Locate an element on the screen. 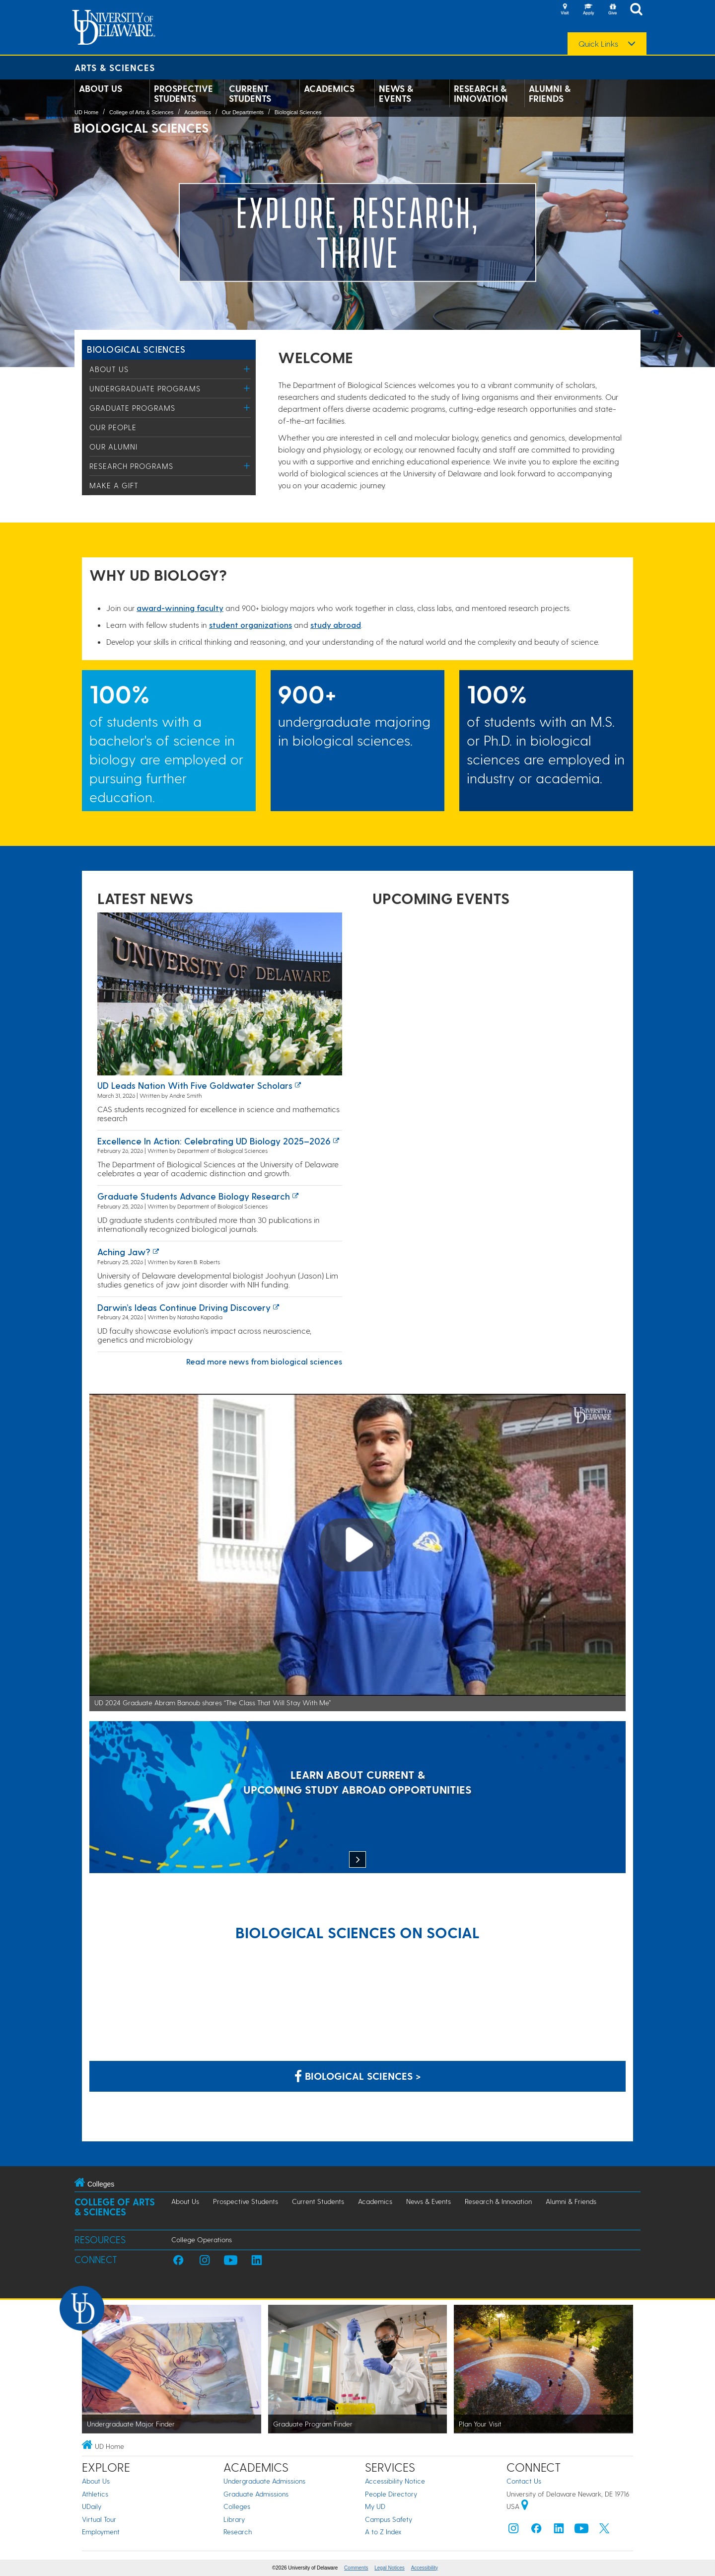 The height and width of the screenshot is (2576, 715). Virtual Tour is located at coordinates (99, 2519).